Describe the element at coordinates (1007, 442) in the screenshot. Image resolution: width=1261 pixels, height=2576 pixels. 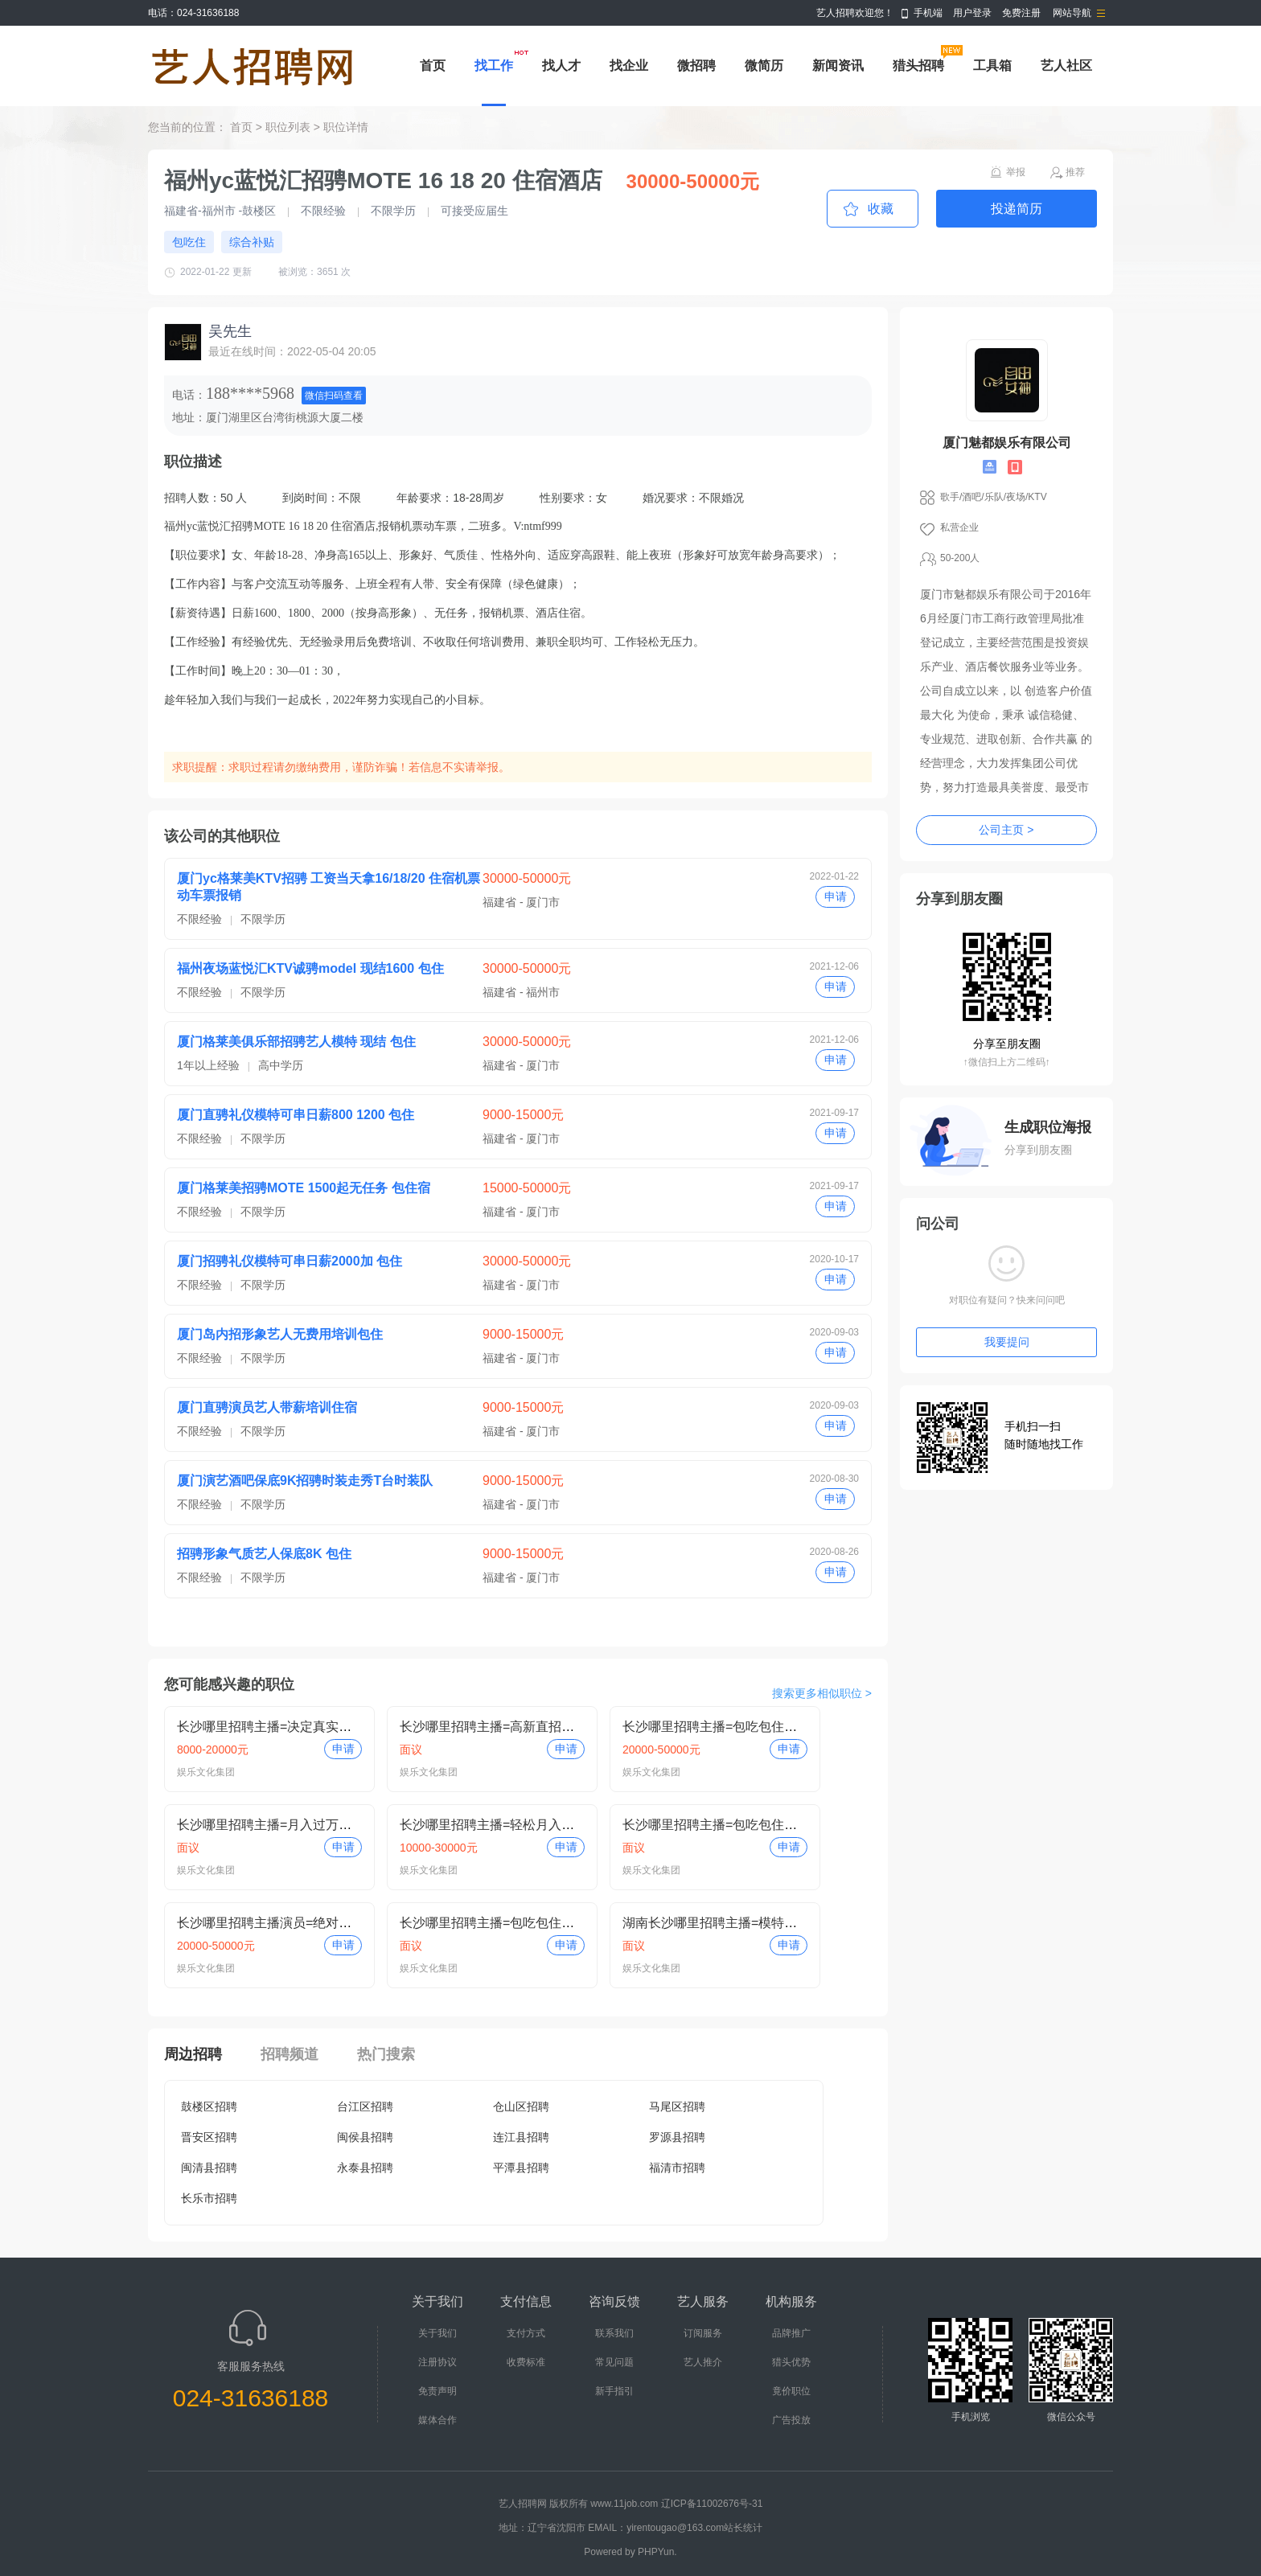
I see `厦门魅都娱乐有限公司` at that location.